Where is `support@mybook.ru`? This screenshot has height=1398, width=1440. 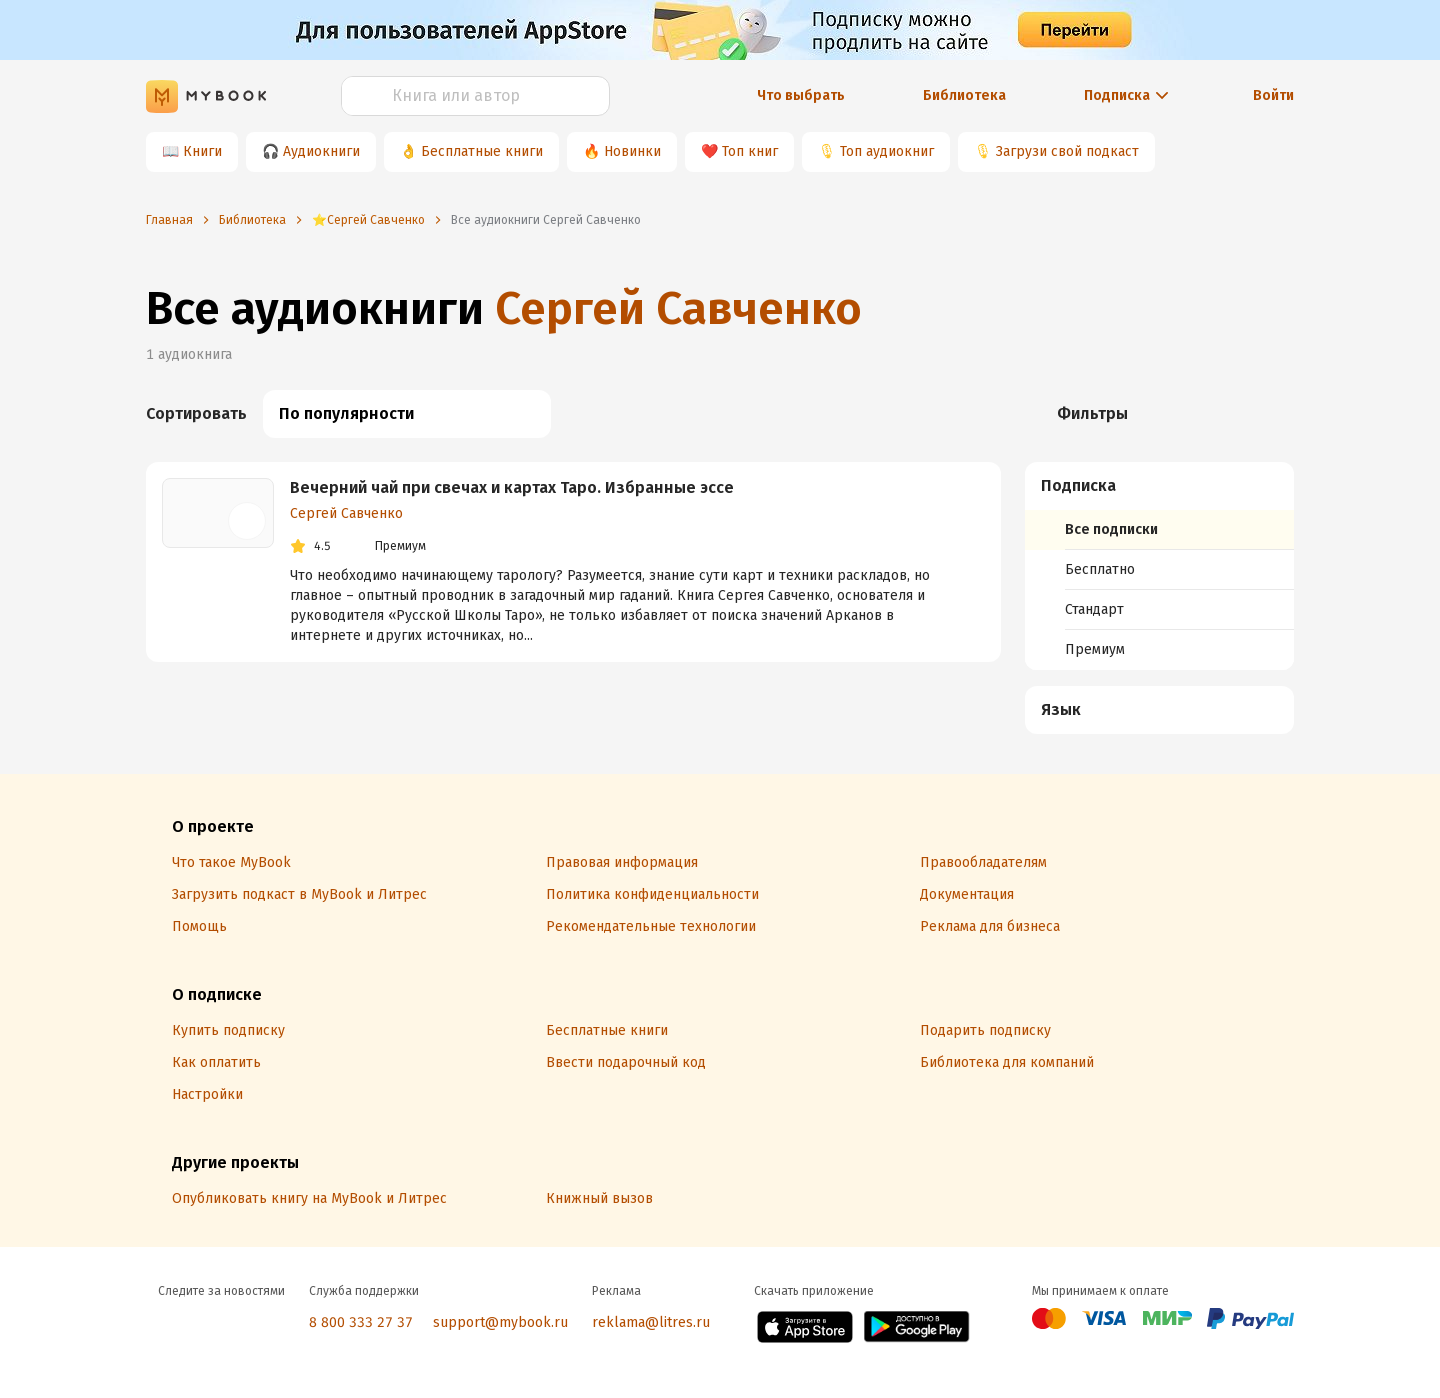
support@mybook.ru is located at coordinates (500, 1322).